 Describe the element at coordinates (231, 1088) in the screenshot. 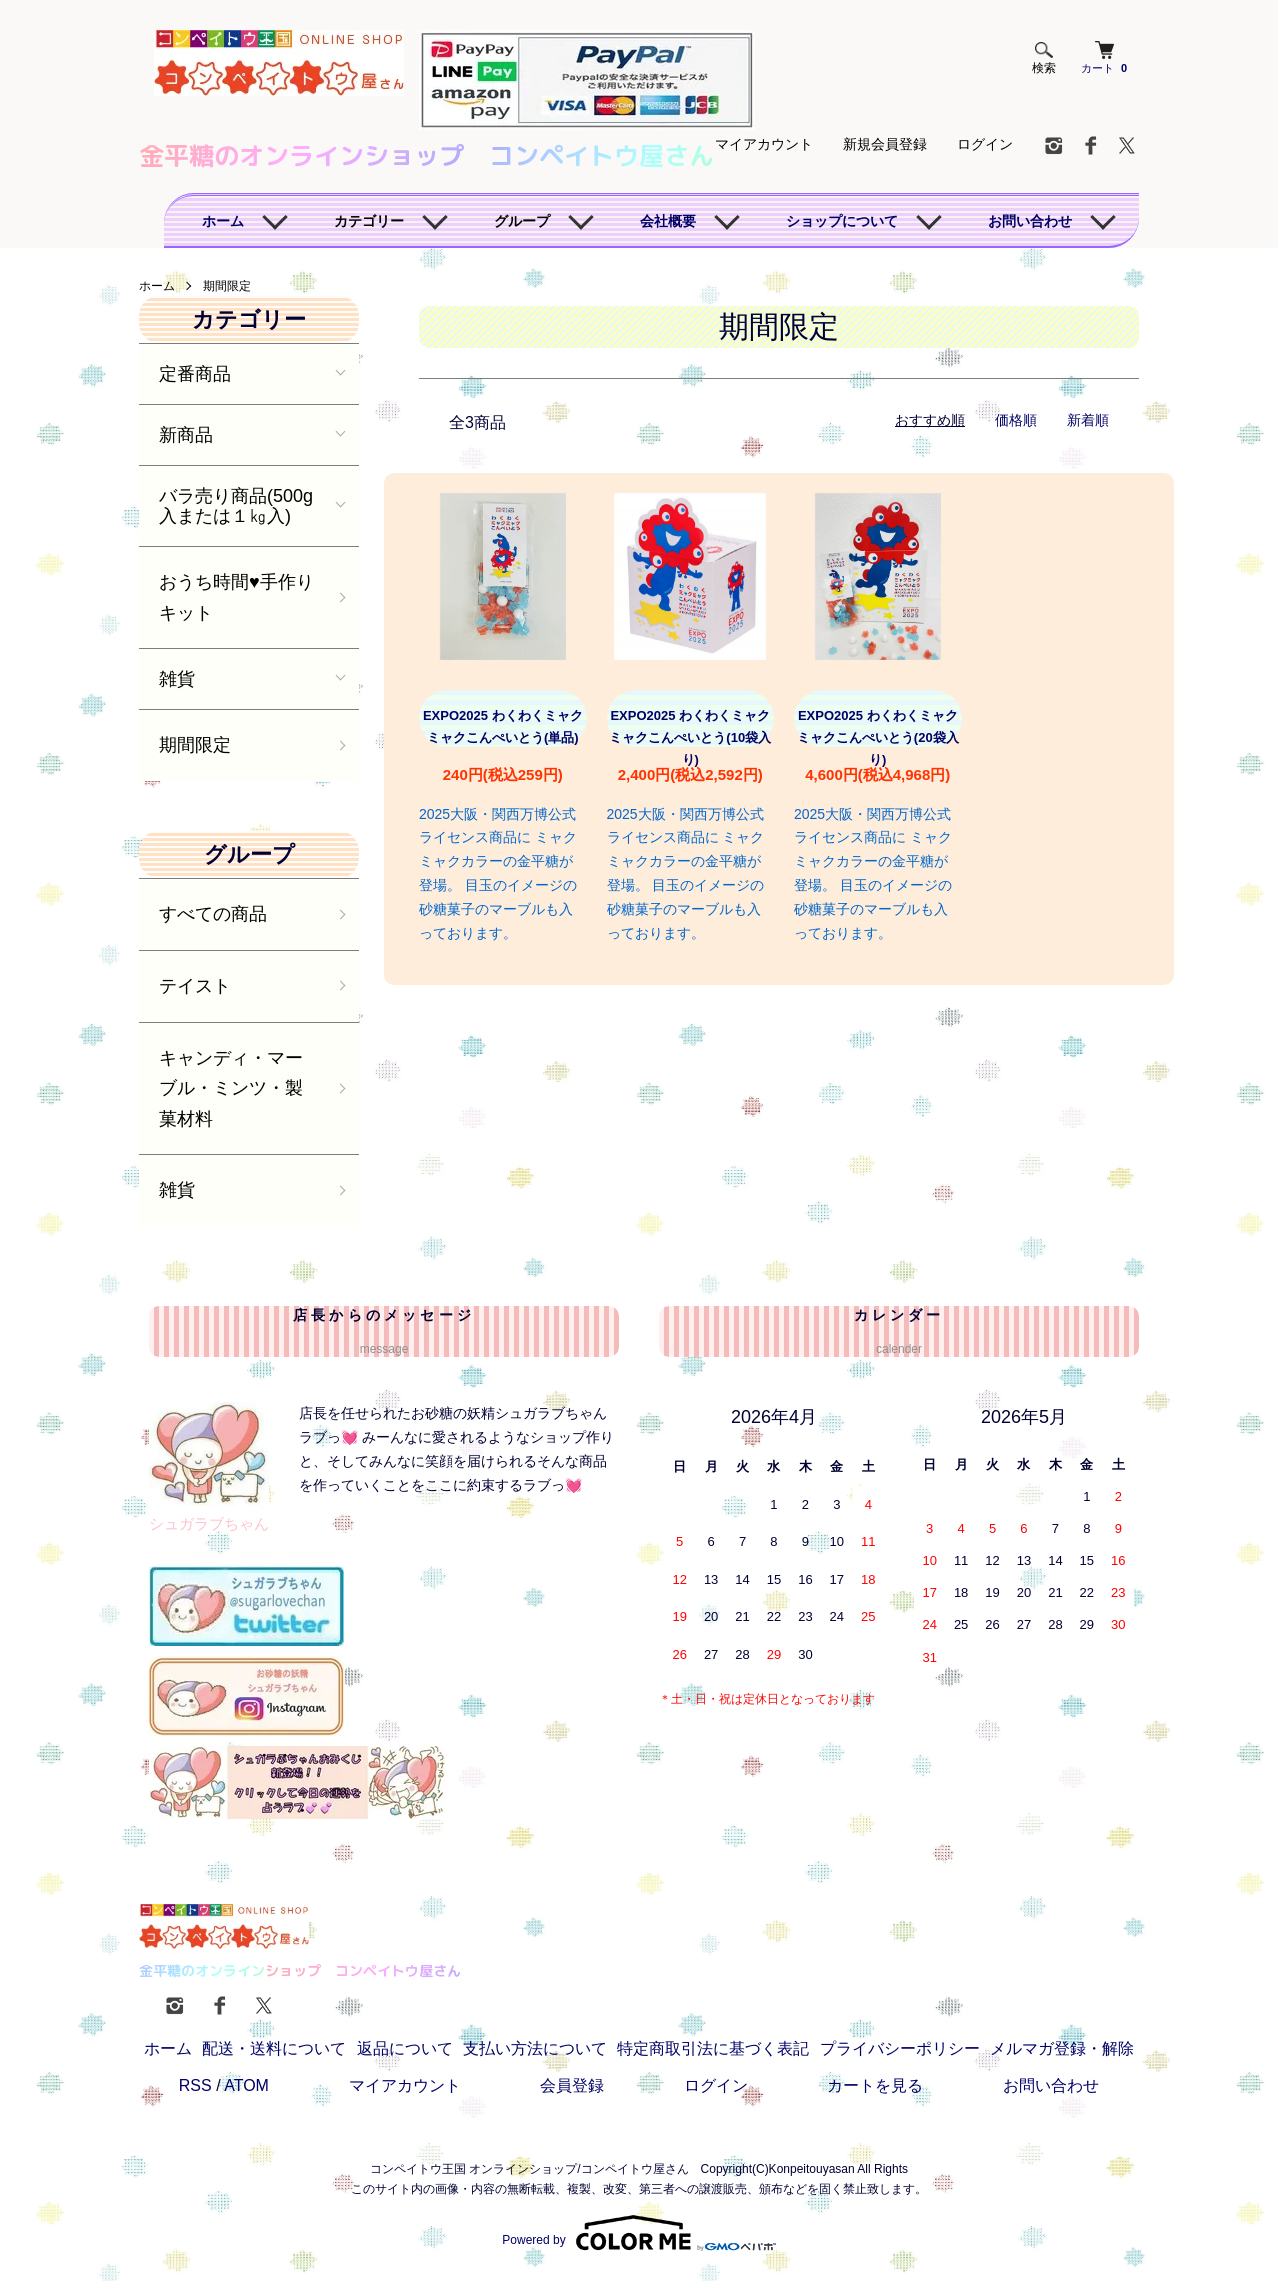

I see `キャンディ・マーブル・ミンツ・製菓材料` at that location.